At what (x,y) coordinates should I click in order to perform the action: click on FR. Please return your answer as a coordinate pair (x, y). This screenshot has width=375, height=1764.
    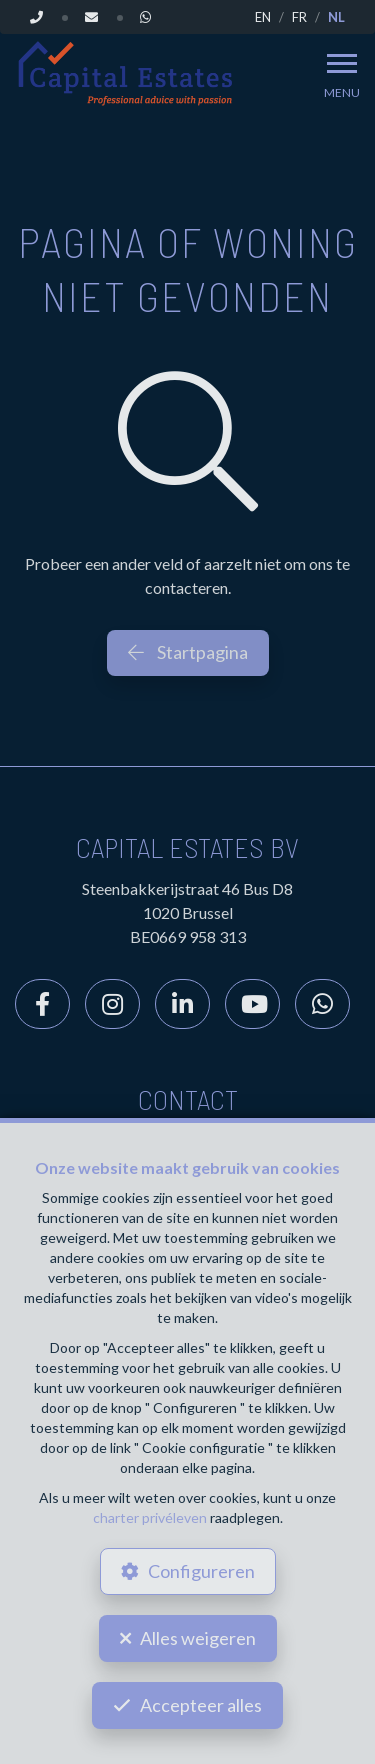
    Looking at the image, I should click on (299, 17).